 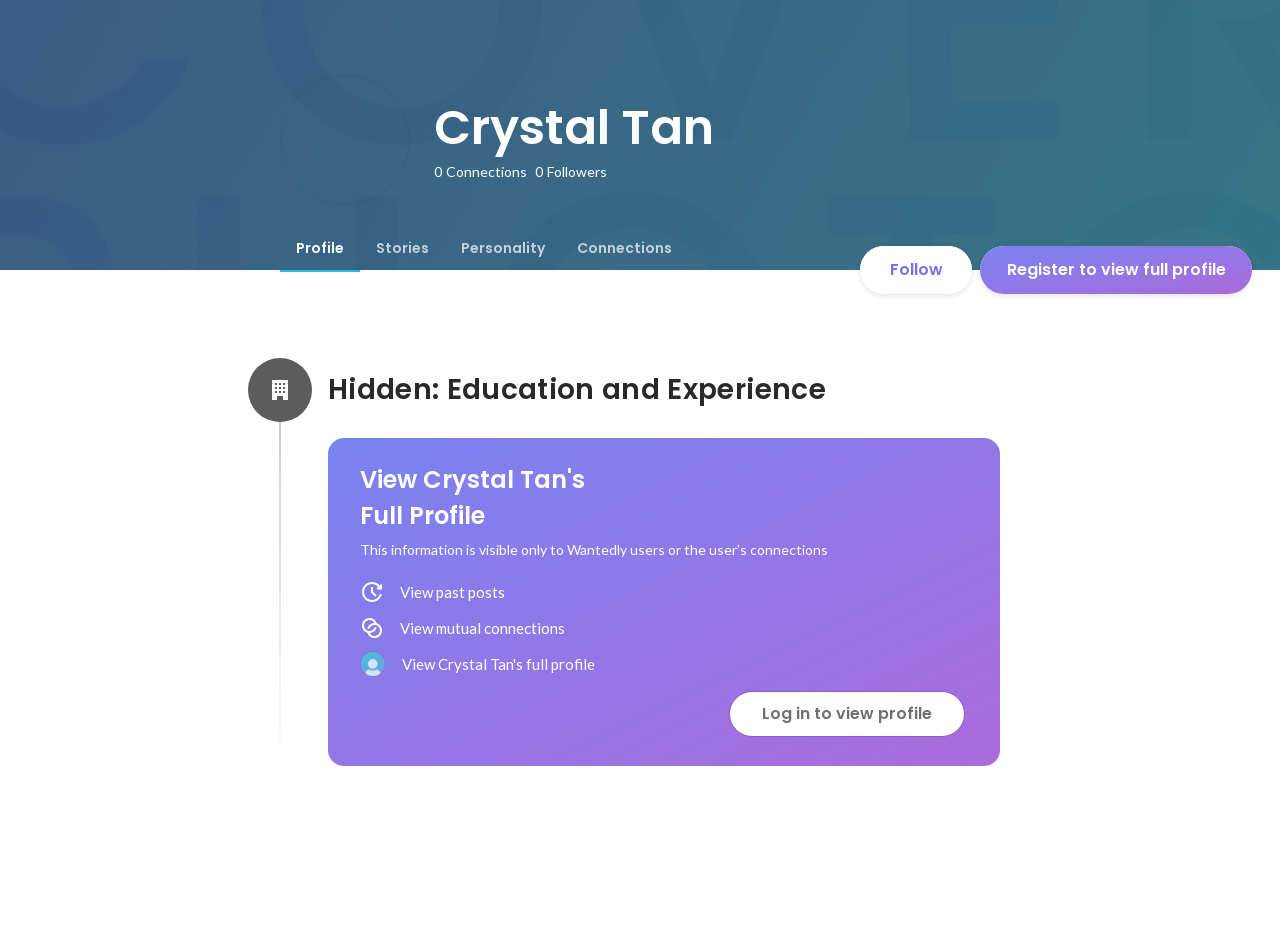 What do you see at coordinates (320, 248) in the screenshot?
I see `[tab]` at bounding box center [320, 248].